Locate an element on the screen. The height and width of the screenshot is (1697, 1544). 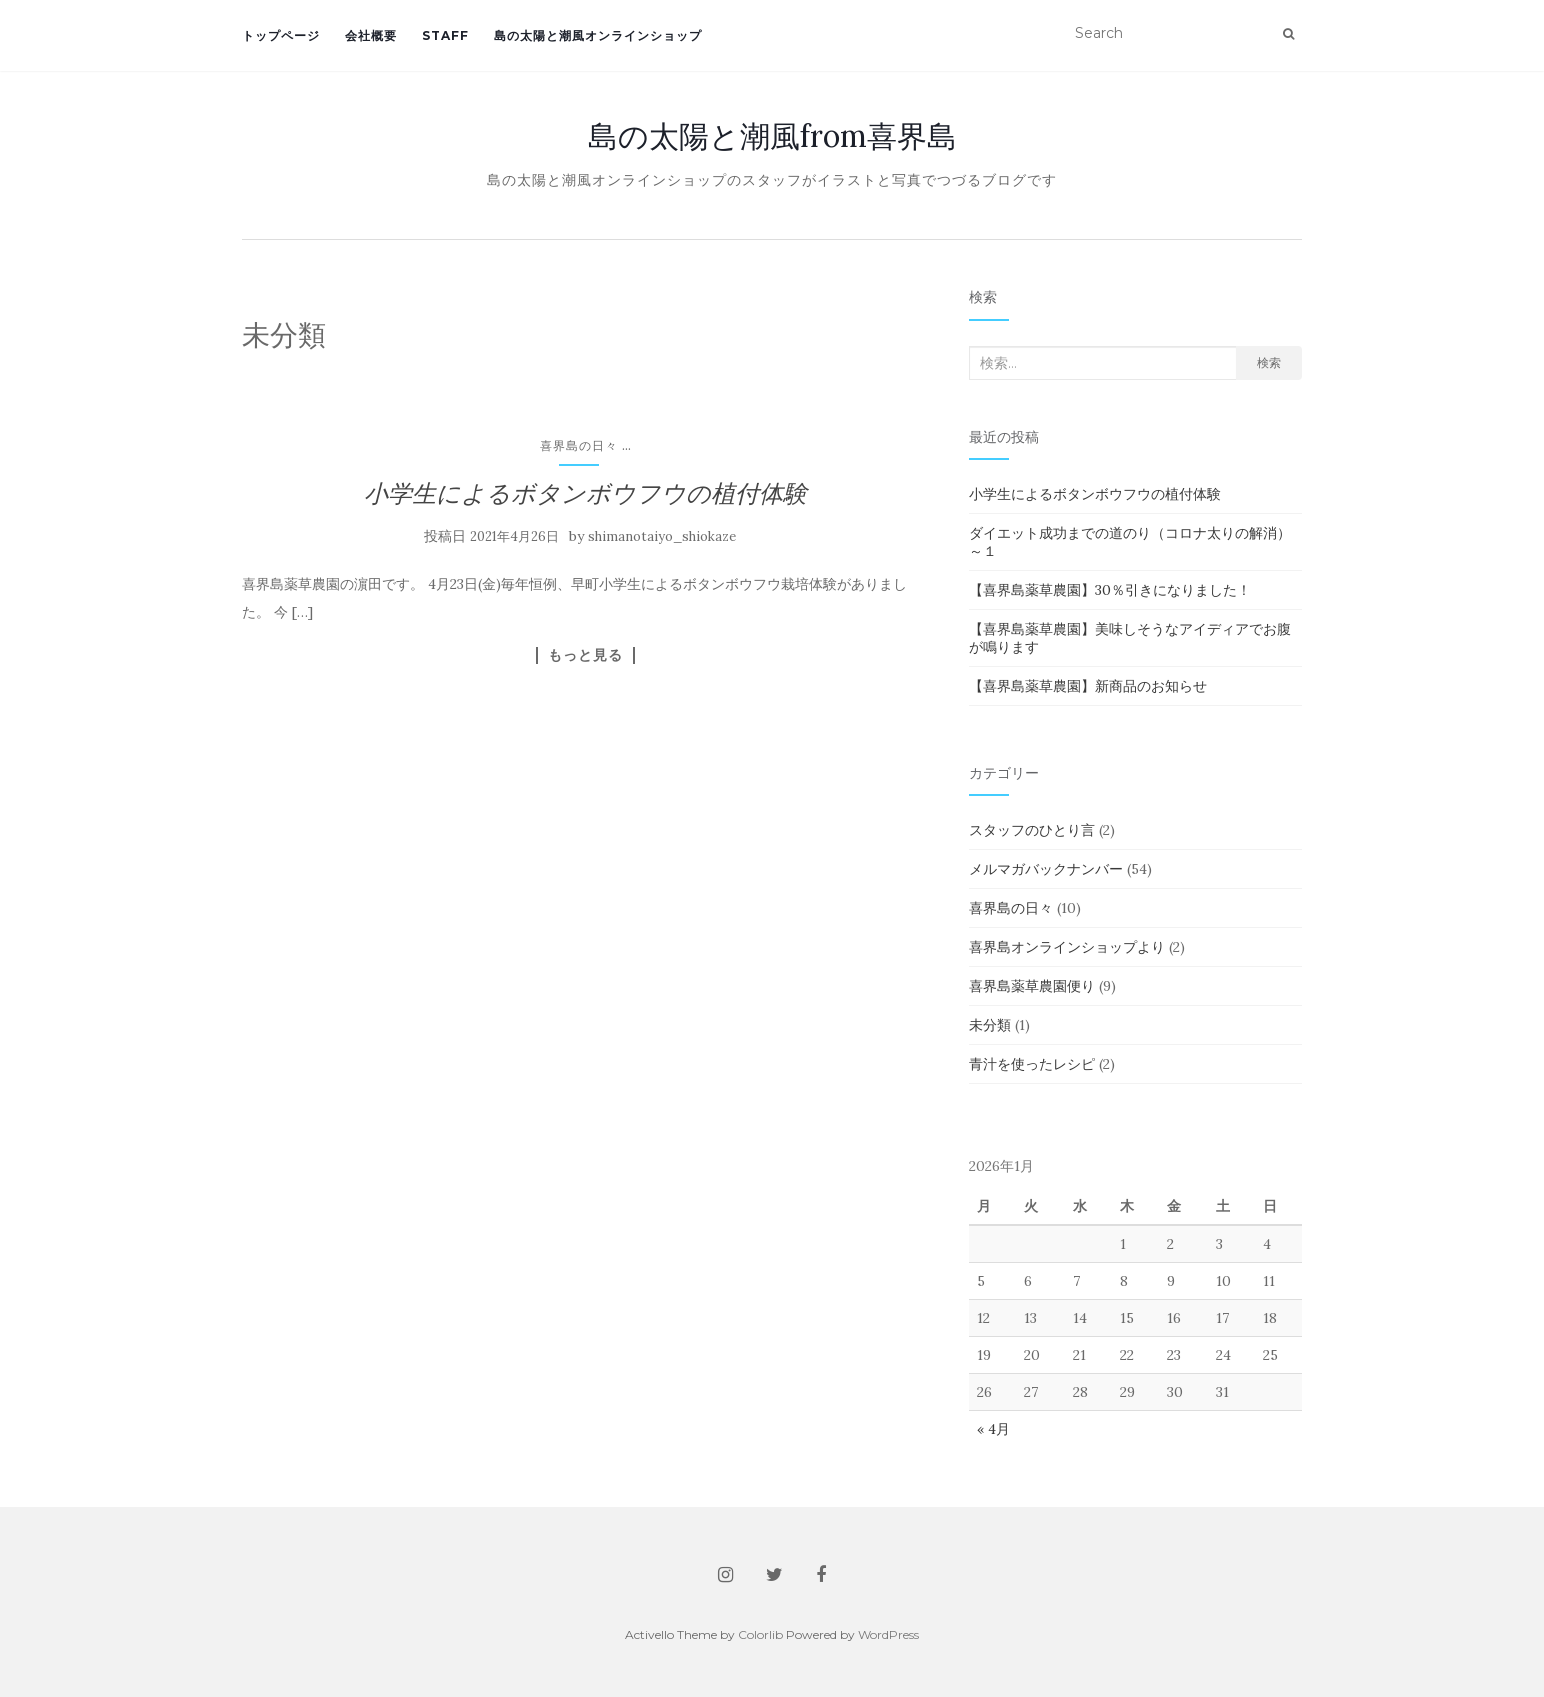
【喜界島薬草農園】新商品のお知らせ is located at coordinates (1088, 686).